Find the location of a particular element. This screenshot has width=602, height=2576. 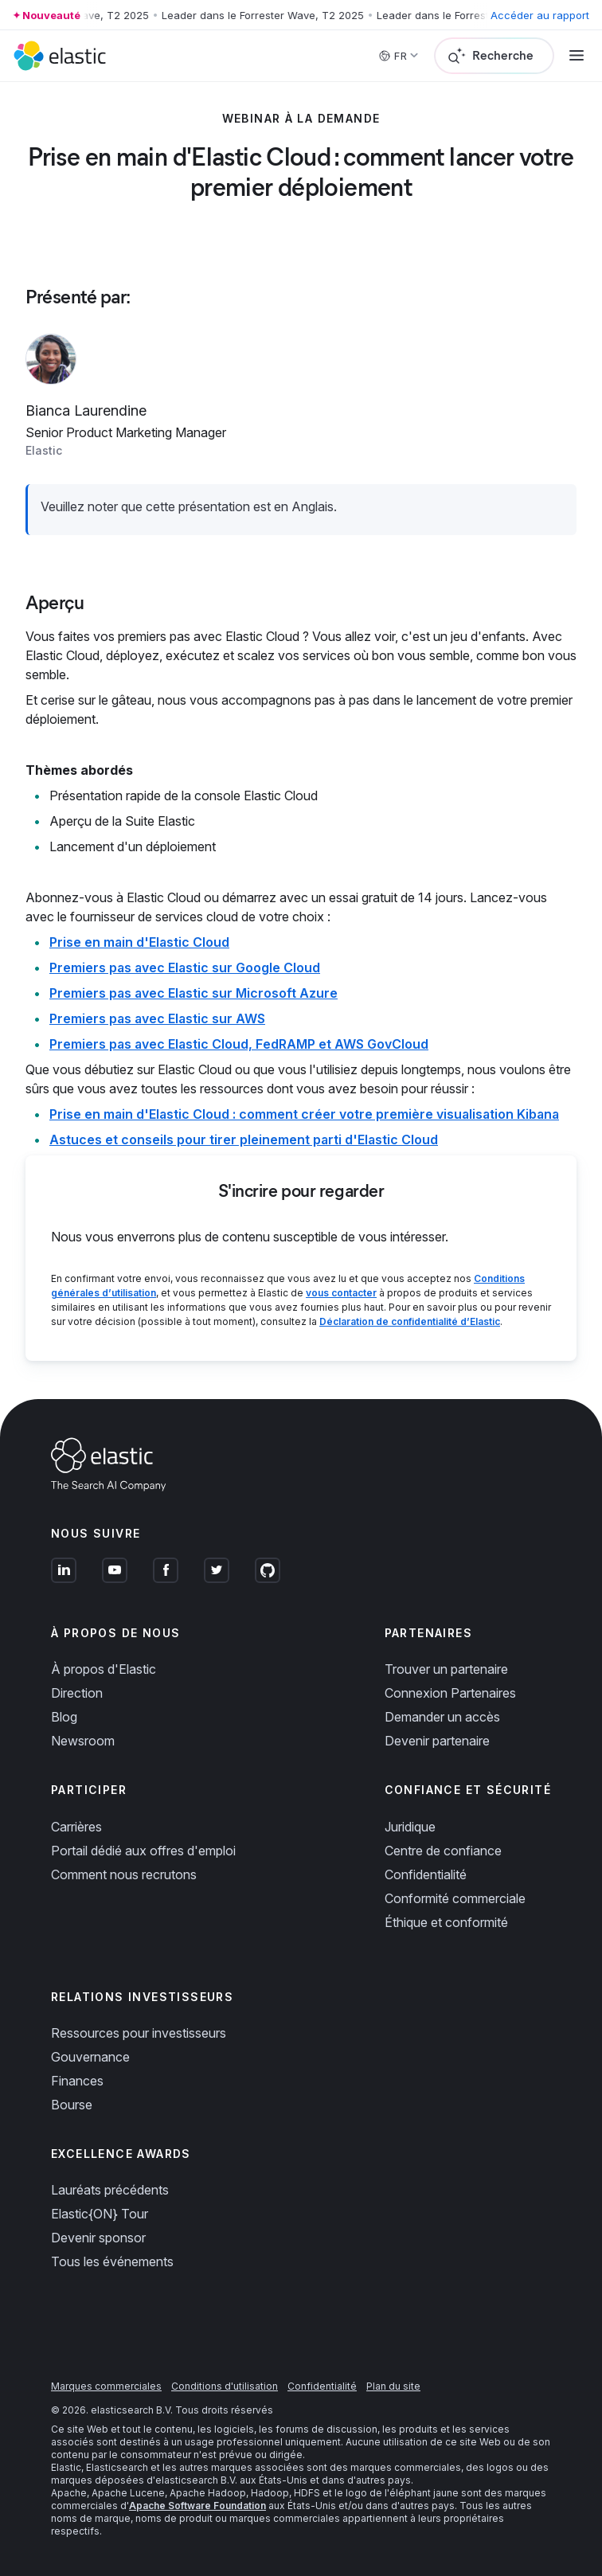

Elastic{ON} Tour is located at coordinates (99, 2214).